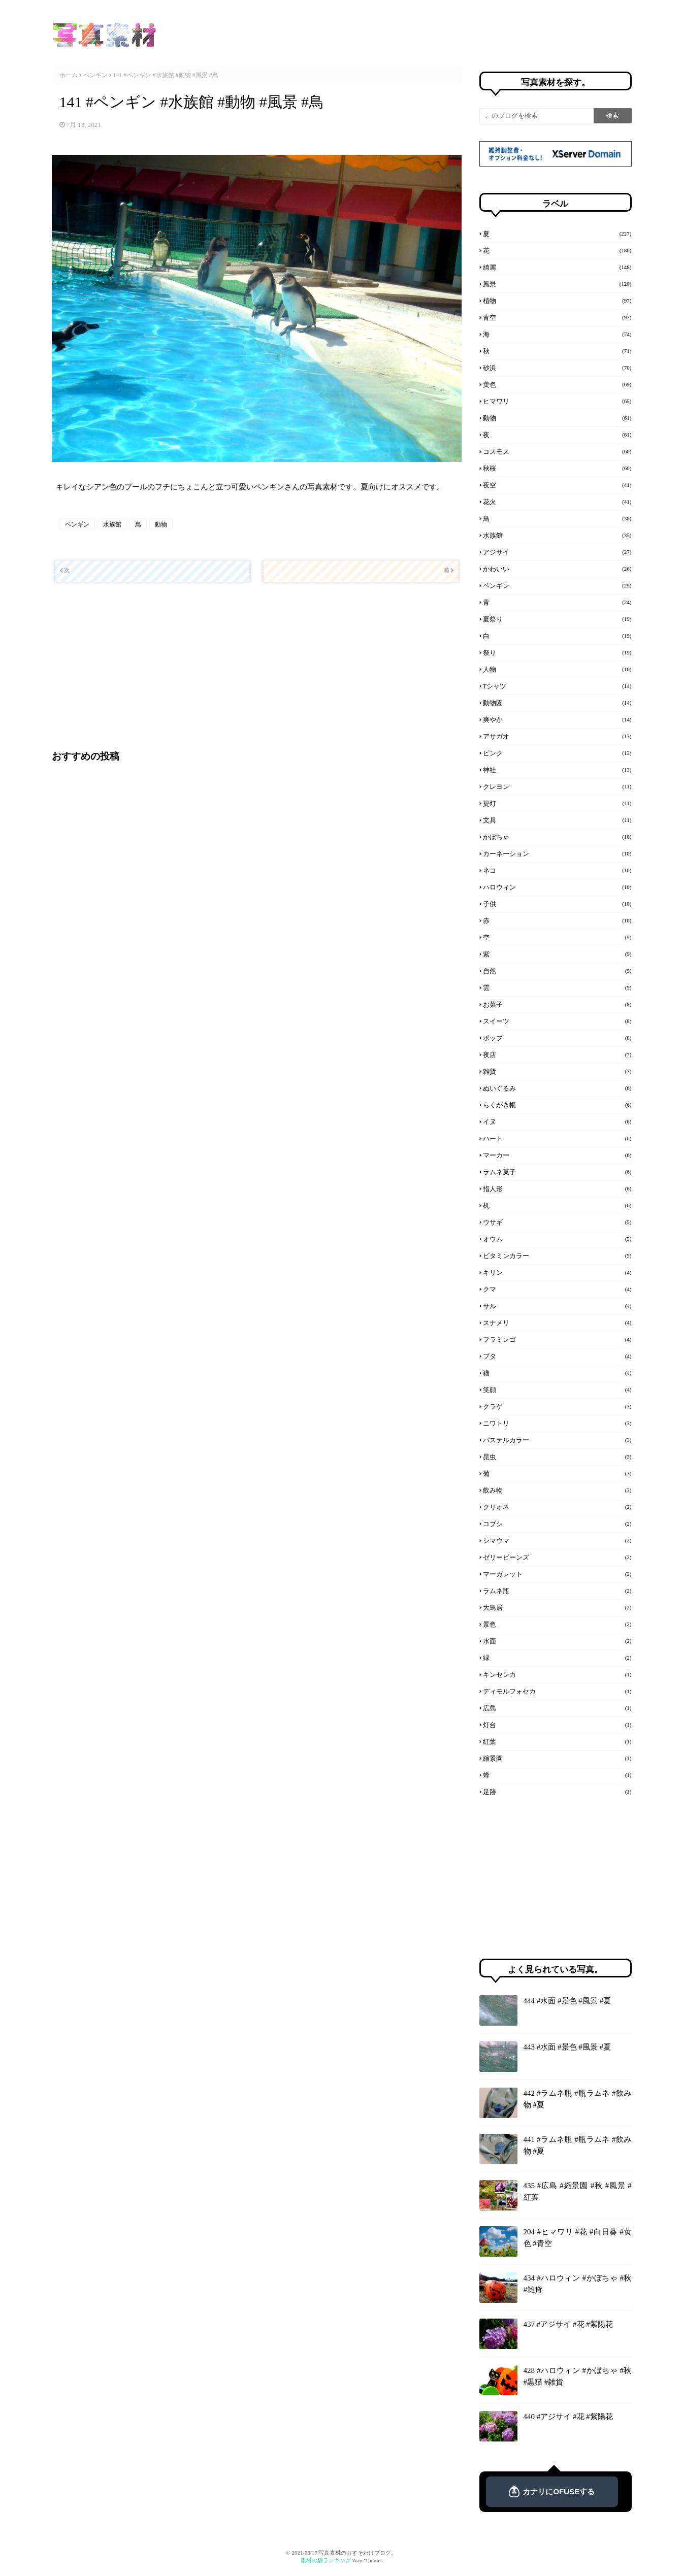  I want to click on アジサイ, so click(557, 552).